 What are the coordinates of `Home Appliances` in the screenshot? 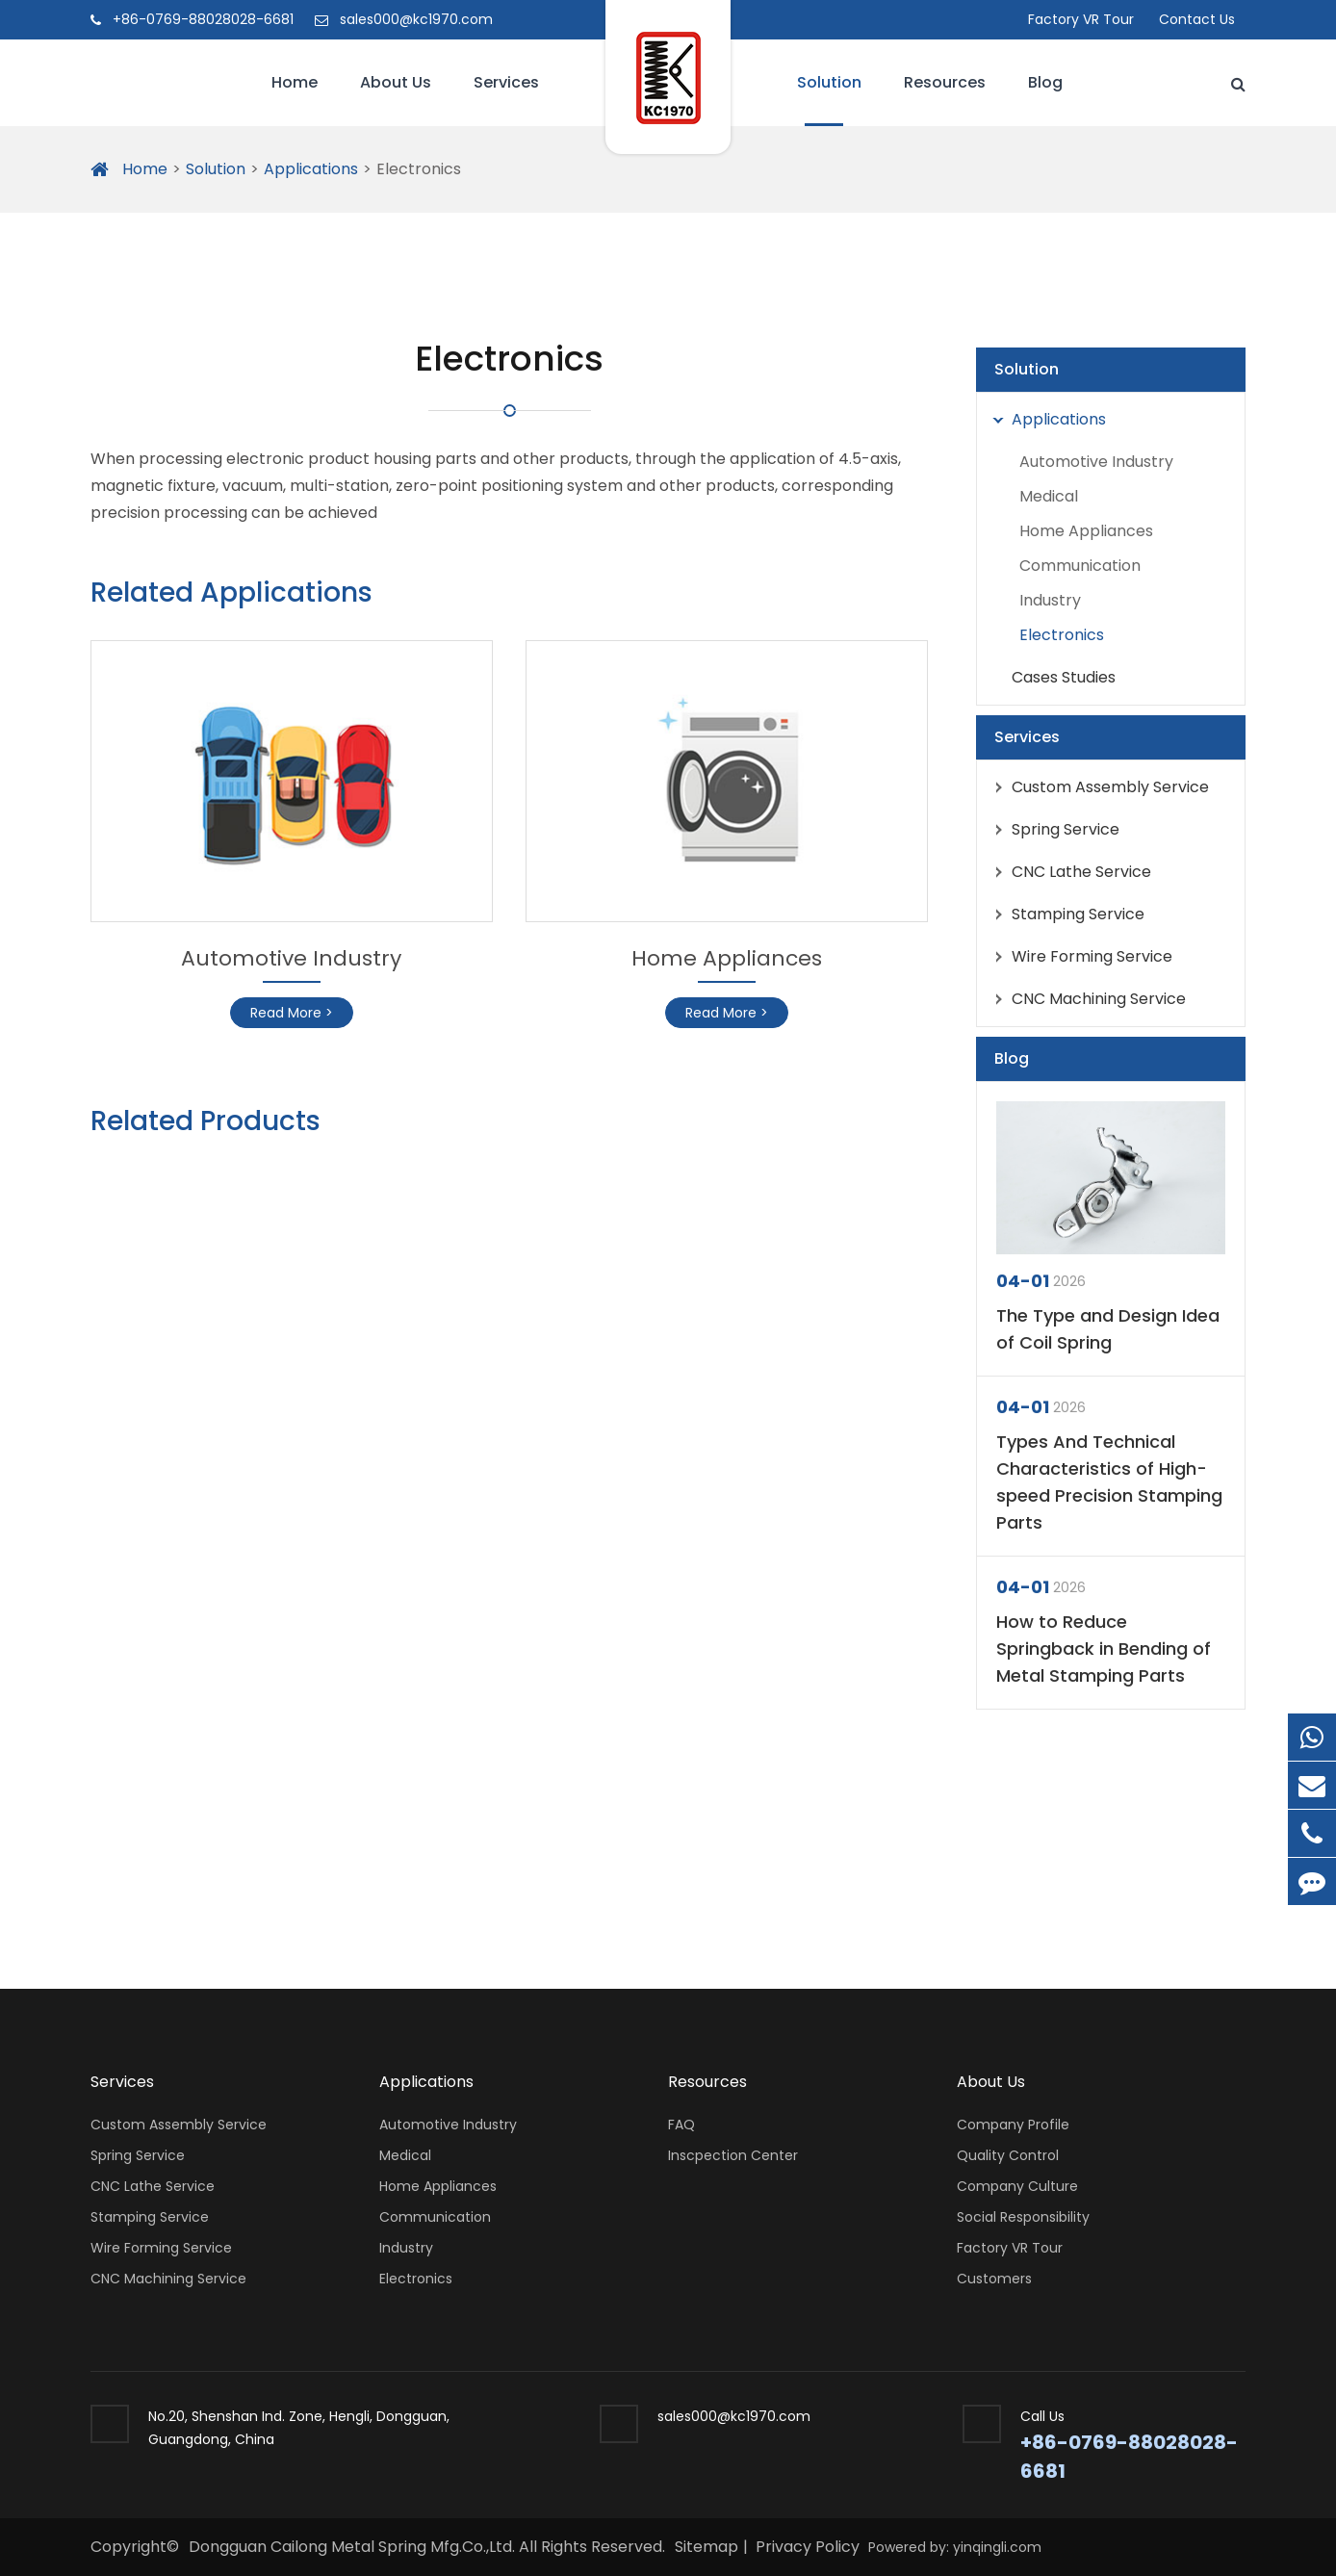 It's located at (726, 958).